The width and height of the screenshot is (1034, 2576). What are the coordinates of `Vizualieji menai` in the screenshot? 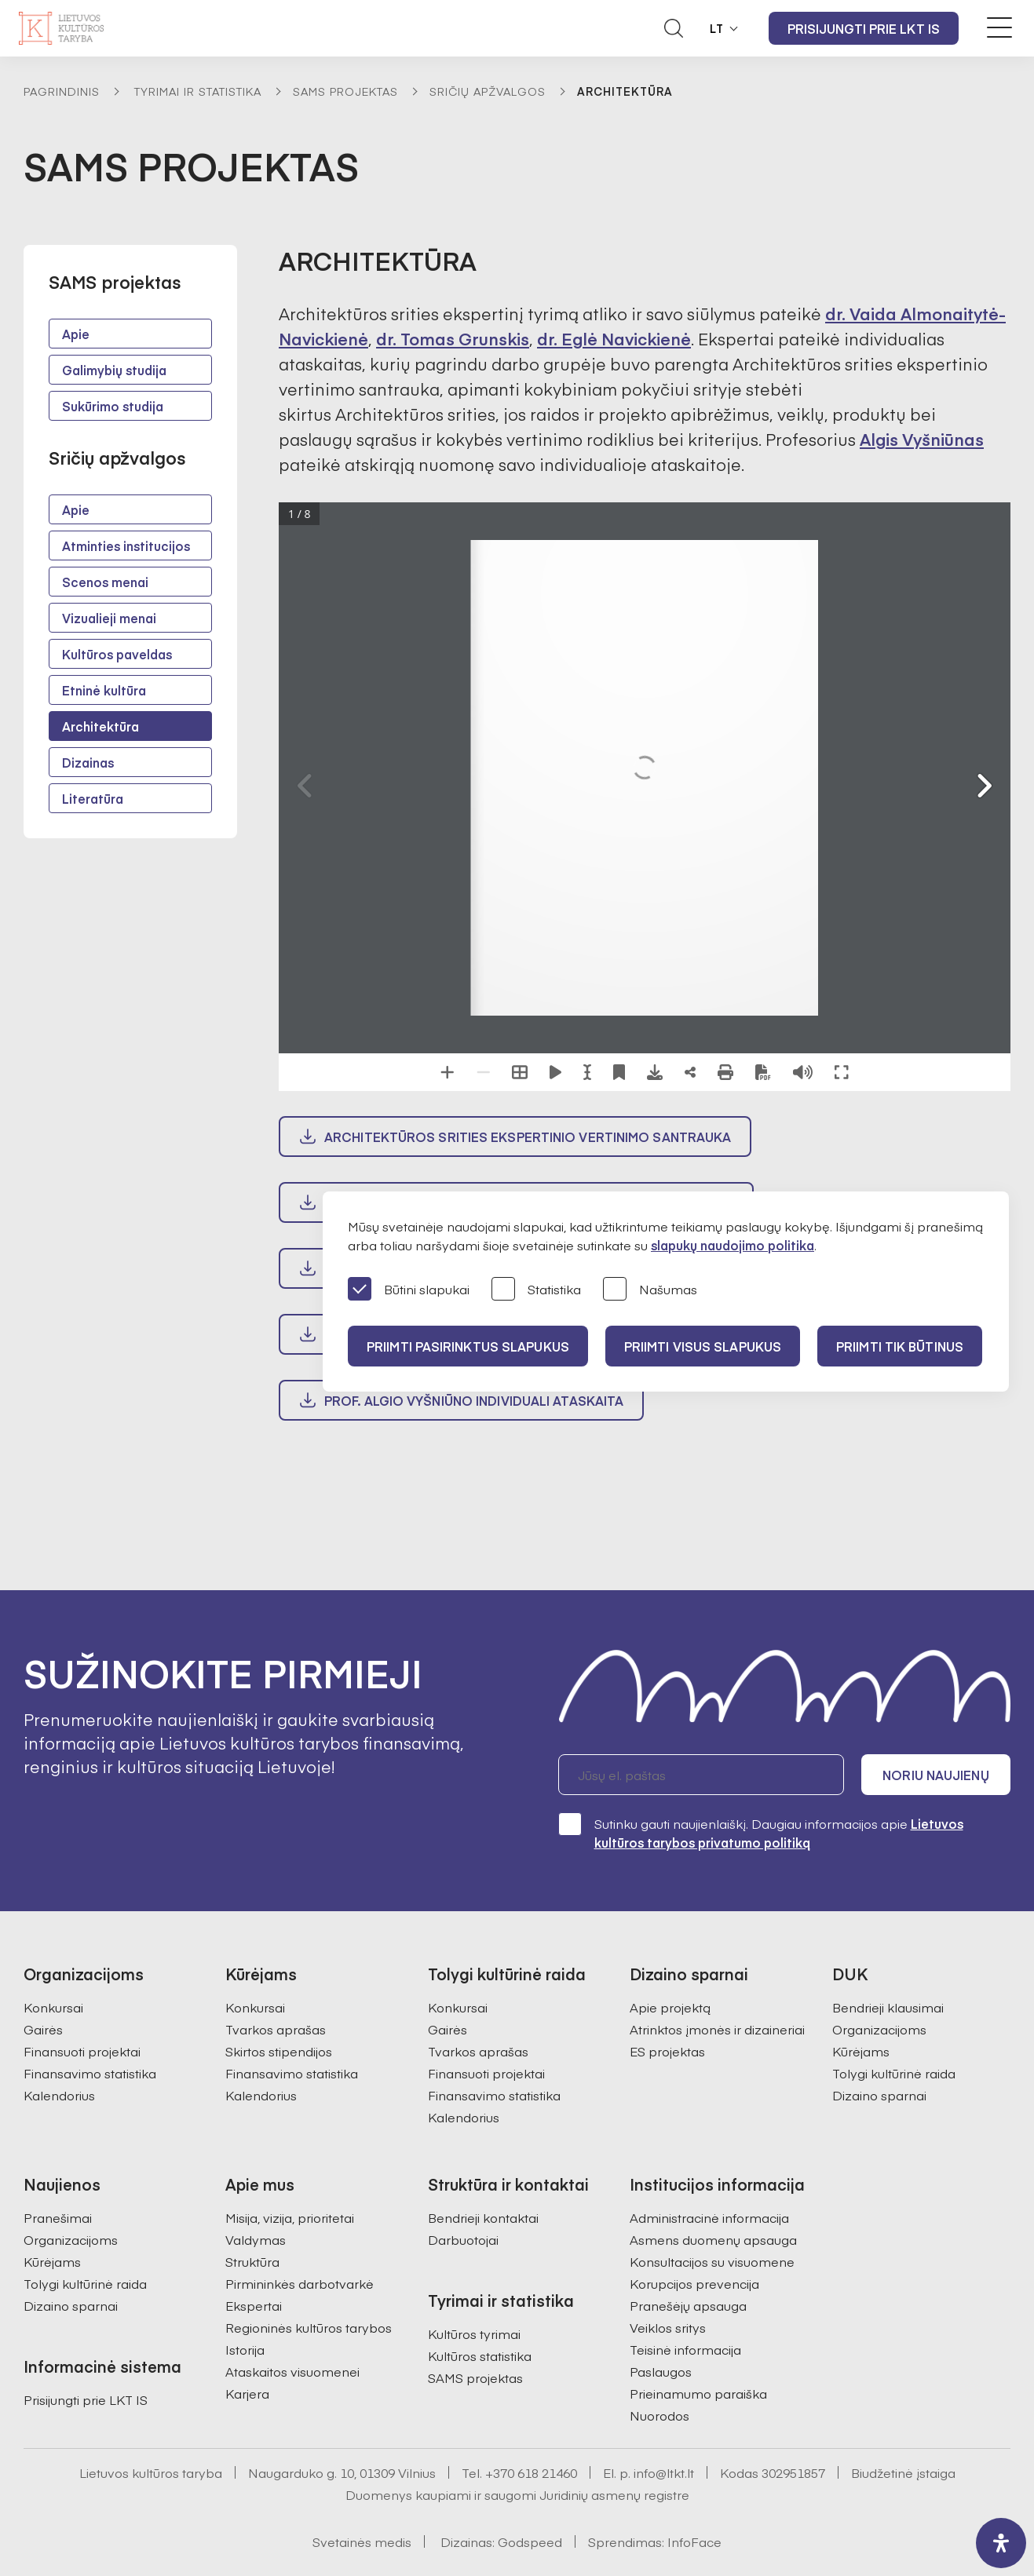 It's located at (109, 617).